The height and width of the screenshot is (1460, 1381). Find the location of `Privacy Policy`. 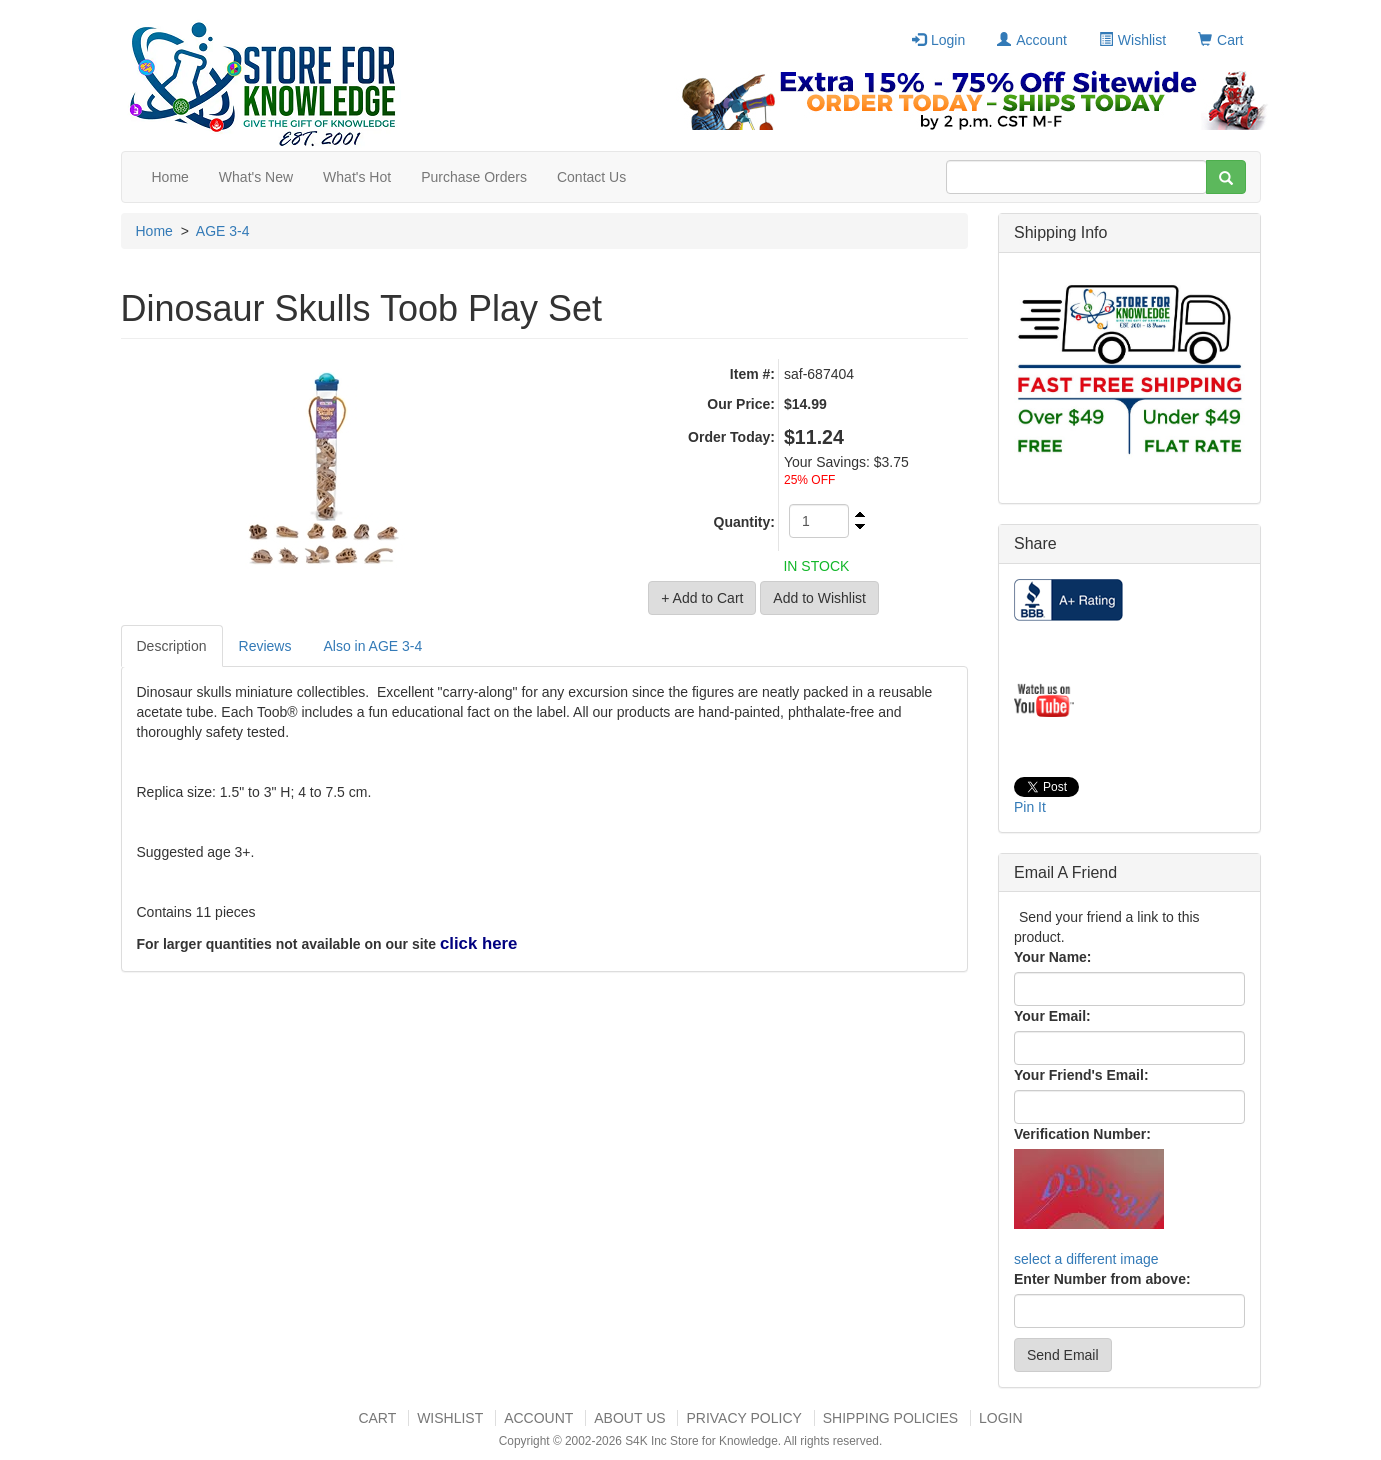

Privacy Policy is located at coordinates (743, 1418).